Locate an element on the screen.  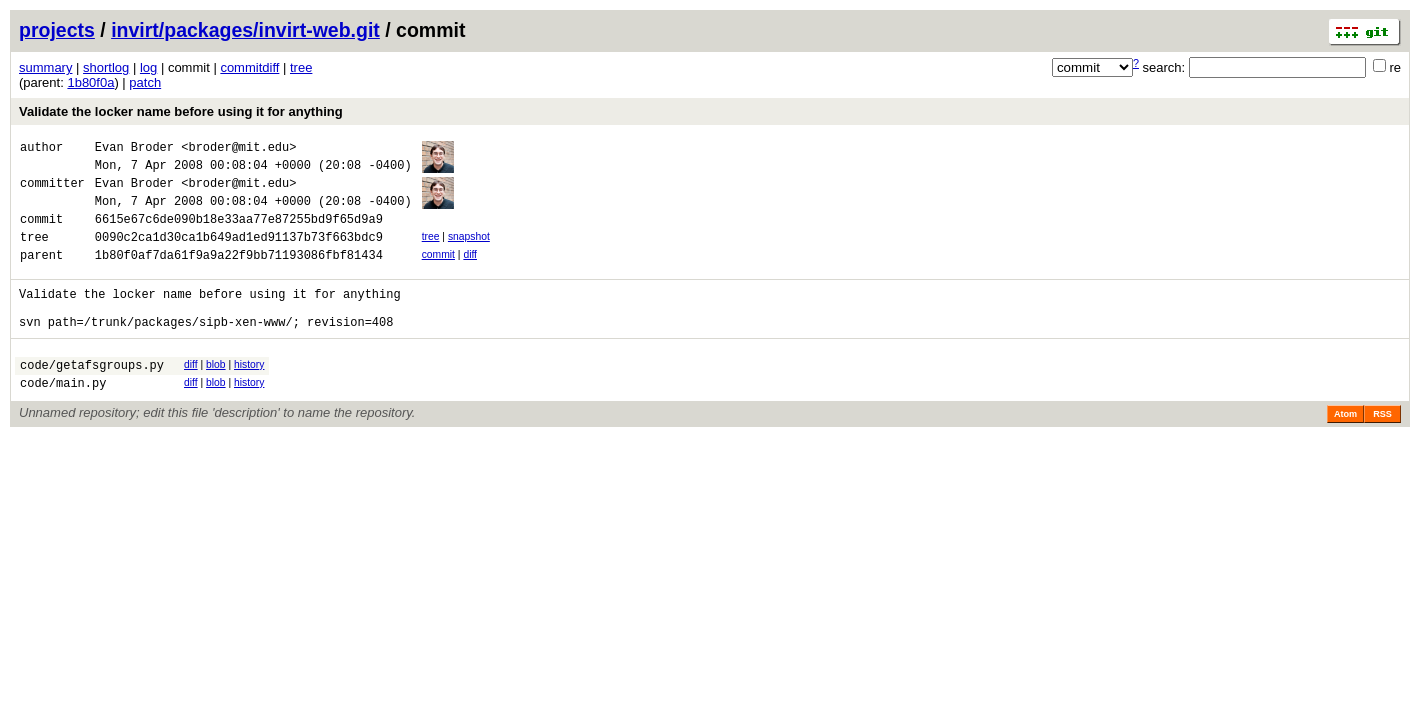
RSS is located at coordinates (1382, 450).